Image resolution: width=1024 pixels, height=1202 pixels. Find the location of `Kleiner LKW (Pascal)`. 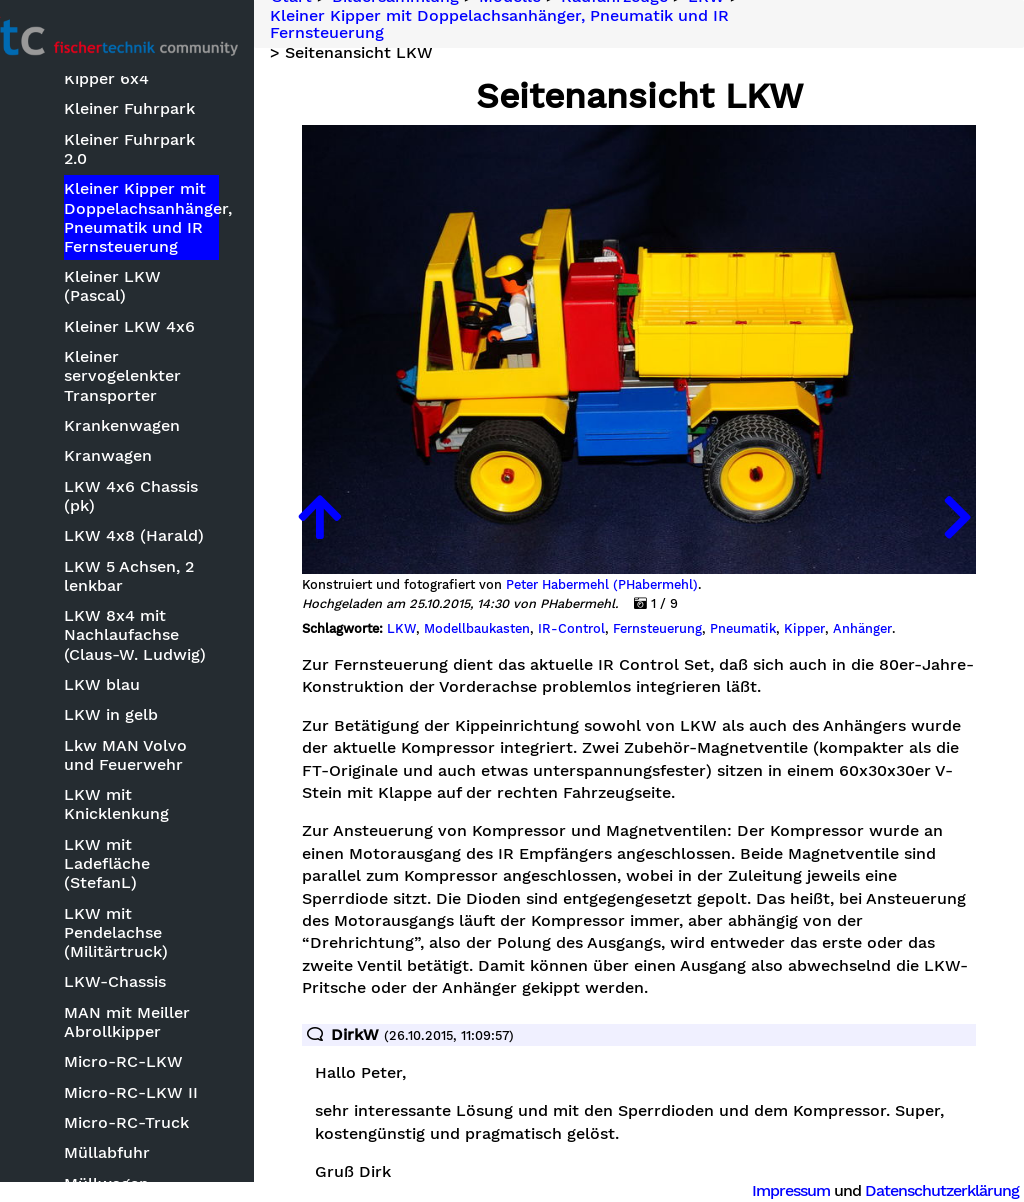

Kleiner LKW (Pascal) is located at coordinates (181, 278).